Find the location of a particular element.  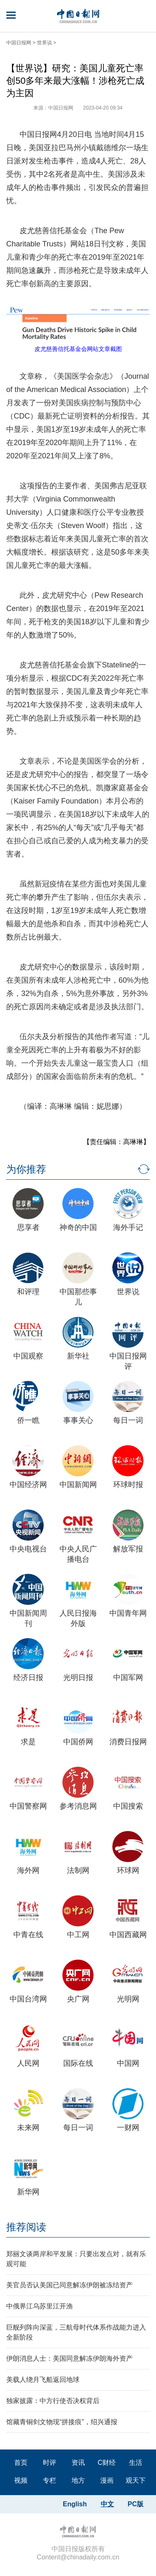

消费日报网 is located at coordinates (128, 1742).